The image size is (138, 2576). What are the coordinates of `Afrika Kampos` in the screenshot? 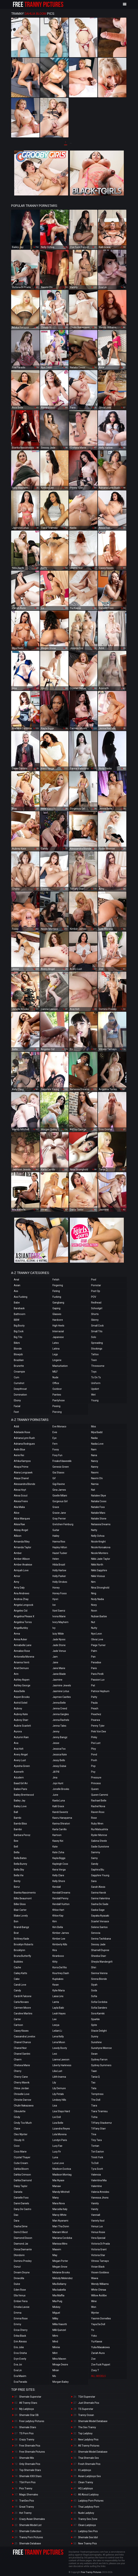 It's located at (22, 1461).